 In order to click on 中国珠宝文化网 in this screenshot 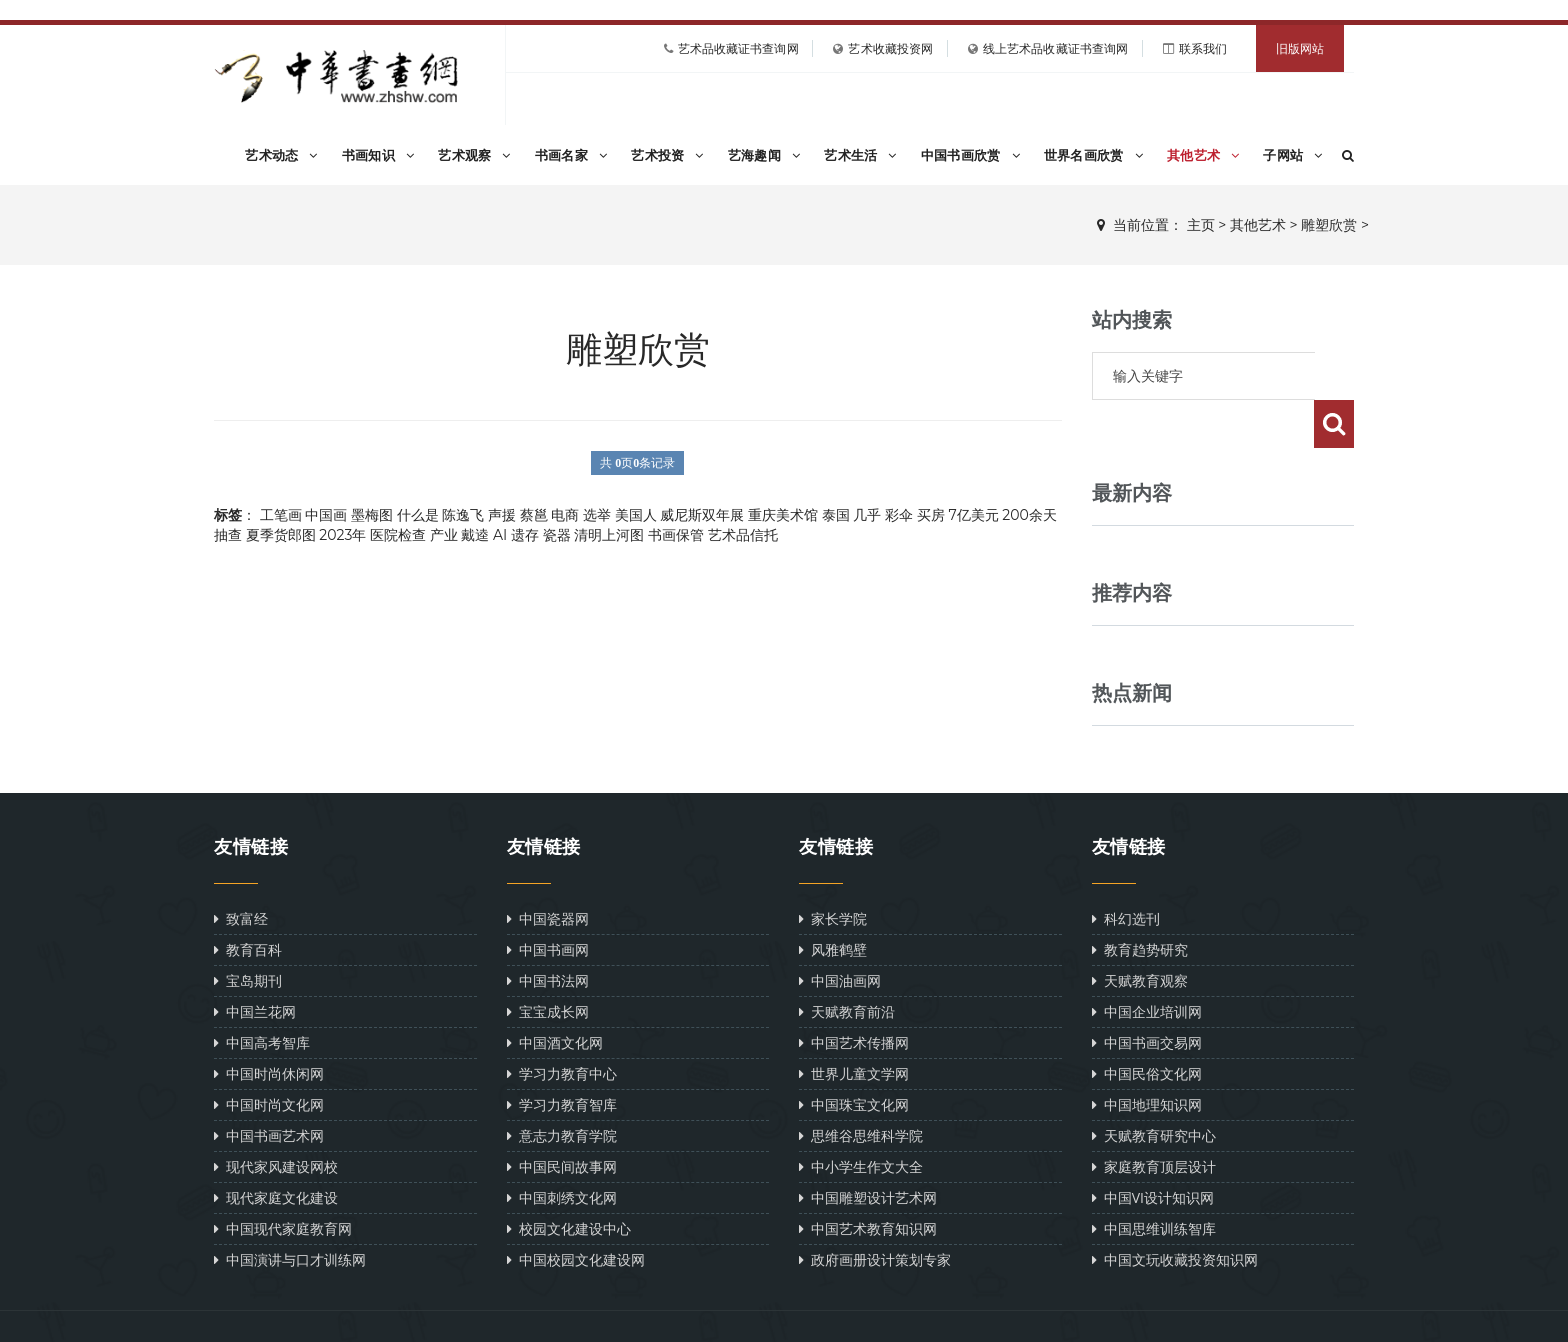, I will do `click(854, 1056)`.